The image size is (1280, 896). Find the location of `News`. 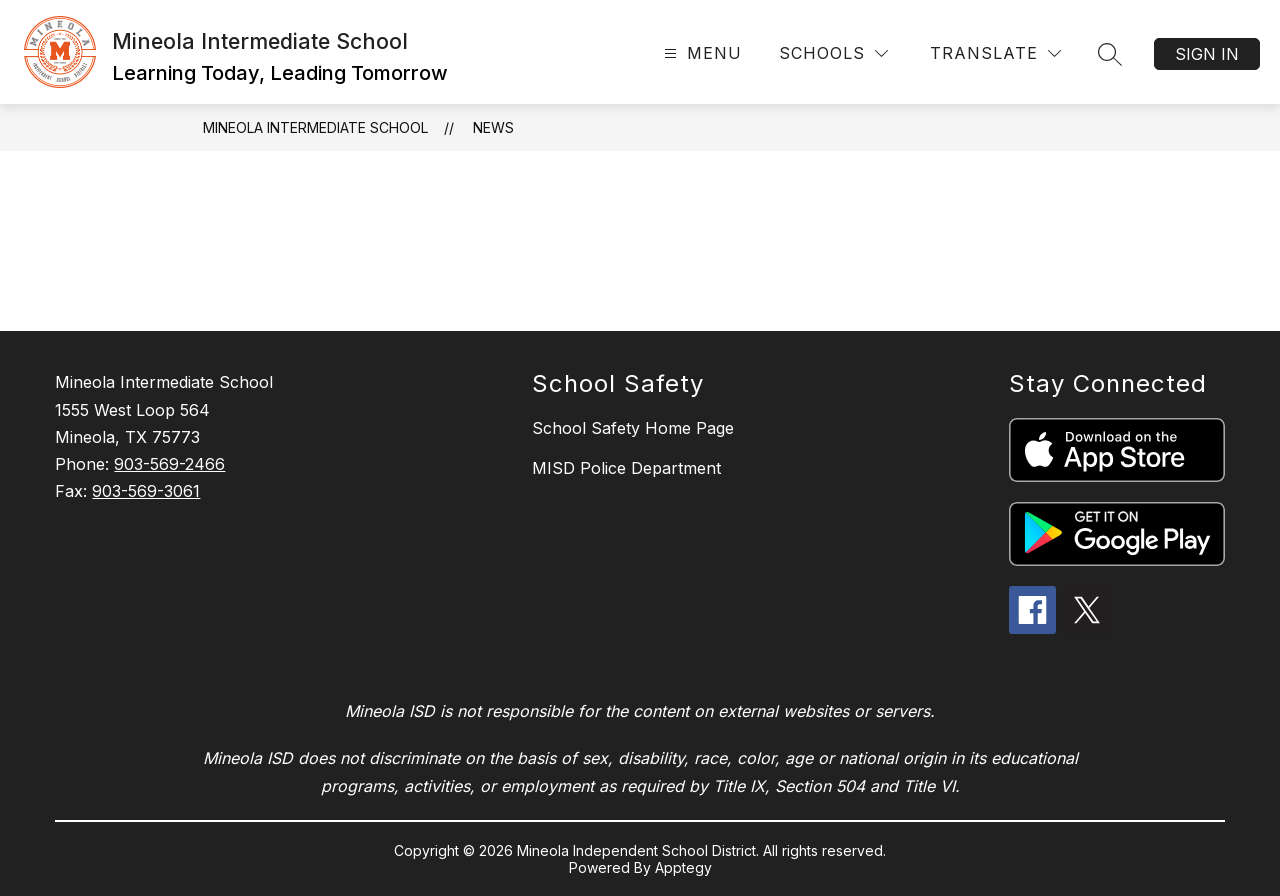

News is located at coordinates (493, 127).